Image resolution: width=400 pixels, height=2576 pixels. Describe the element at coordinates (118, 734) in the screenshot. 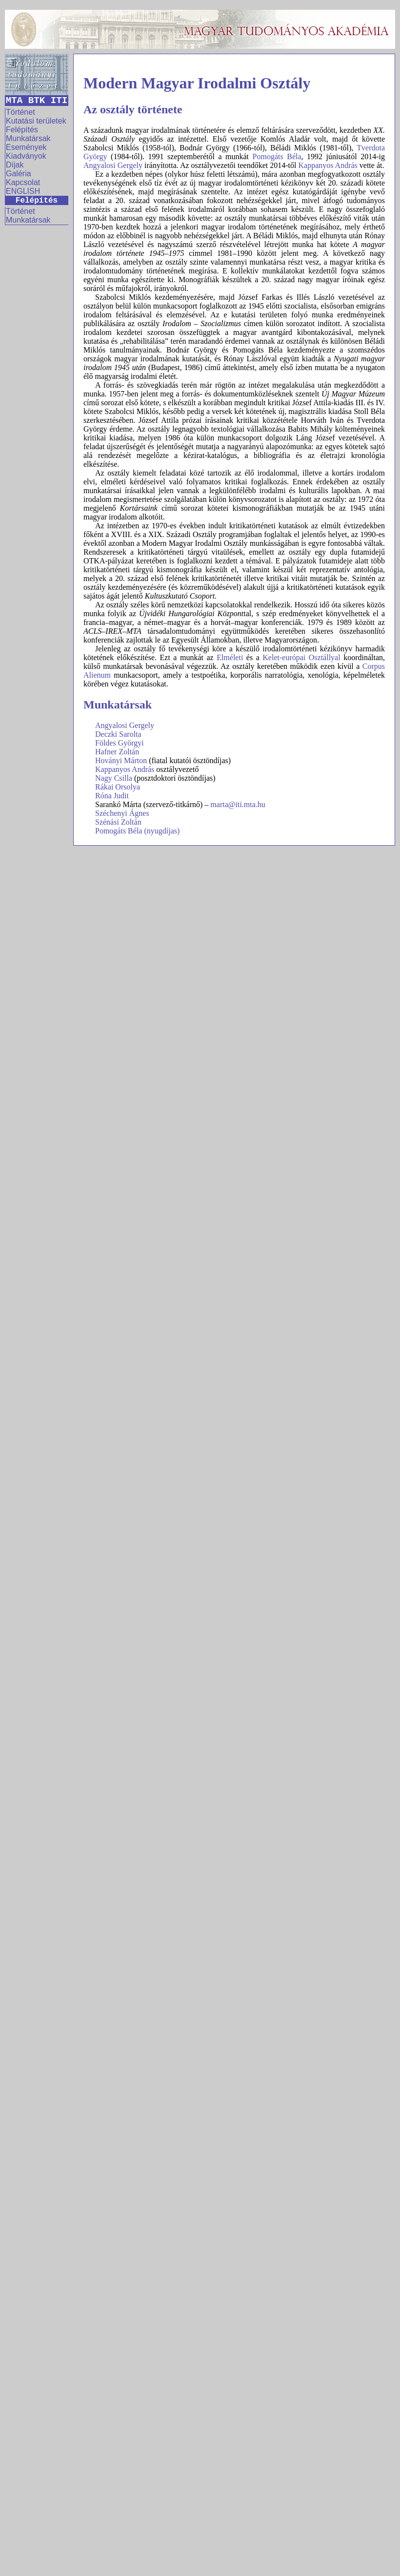

I see `Deczki Sarolta` at that location.